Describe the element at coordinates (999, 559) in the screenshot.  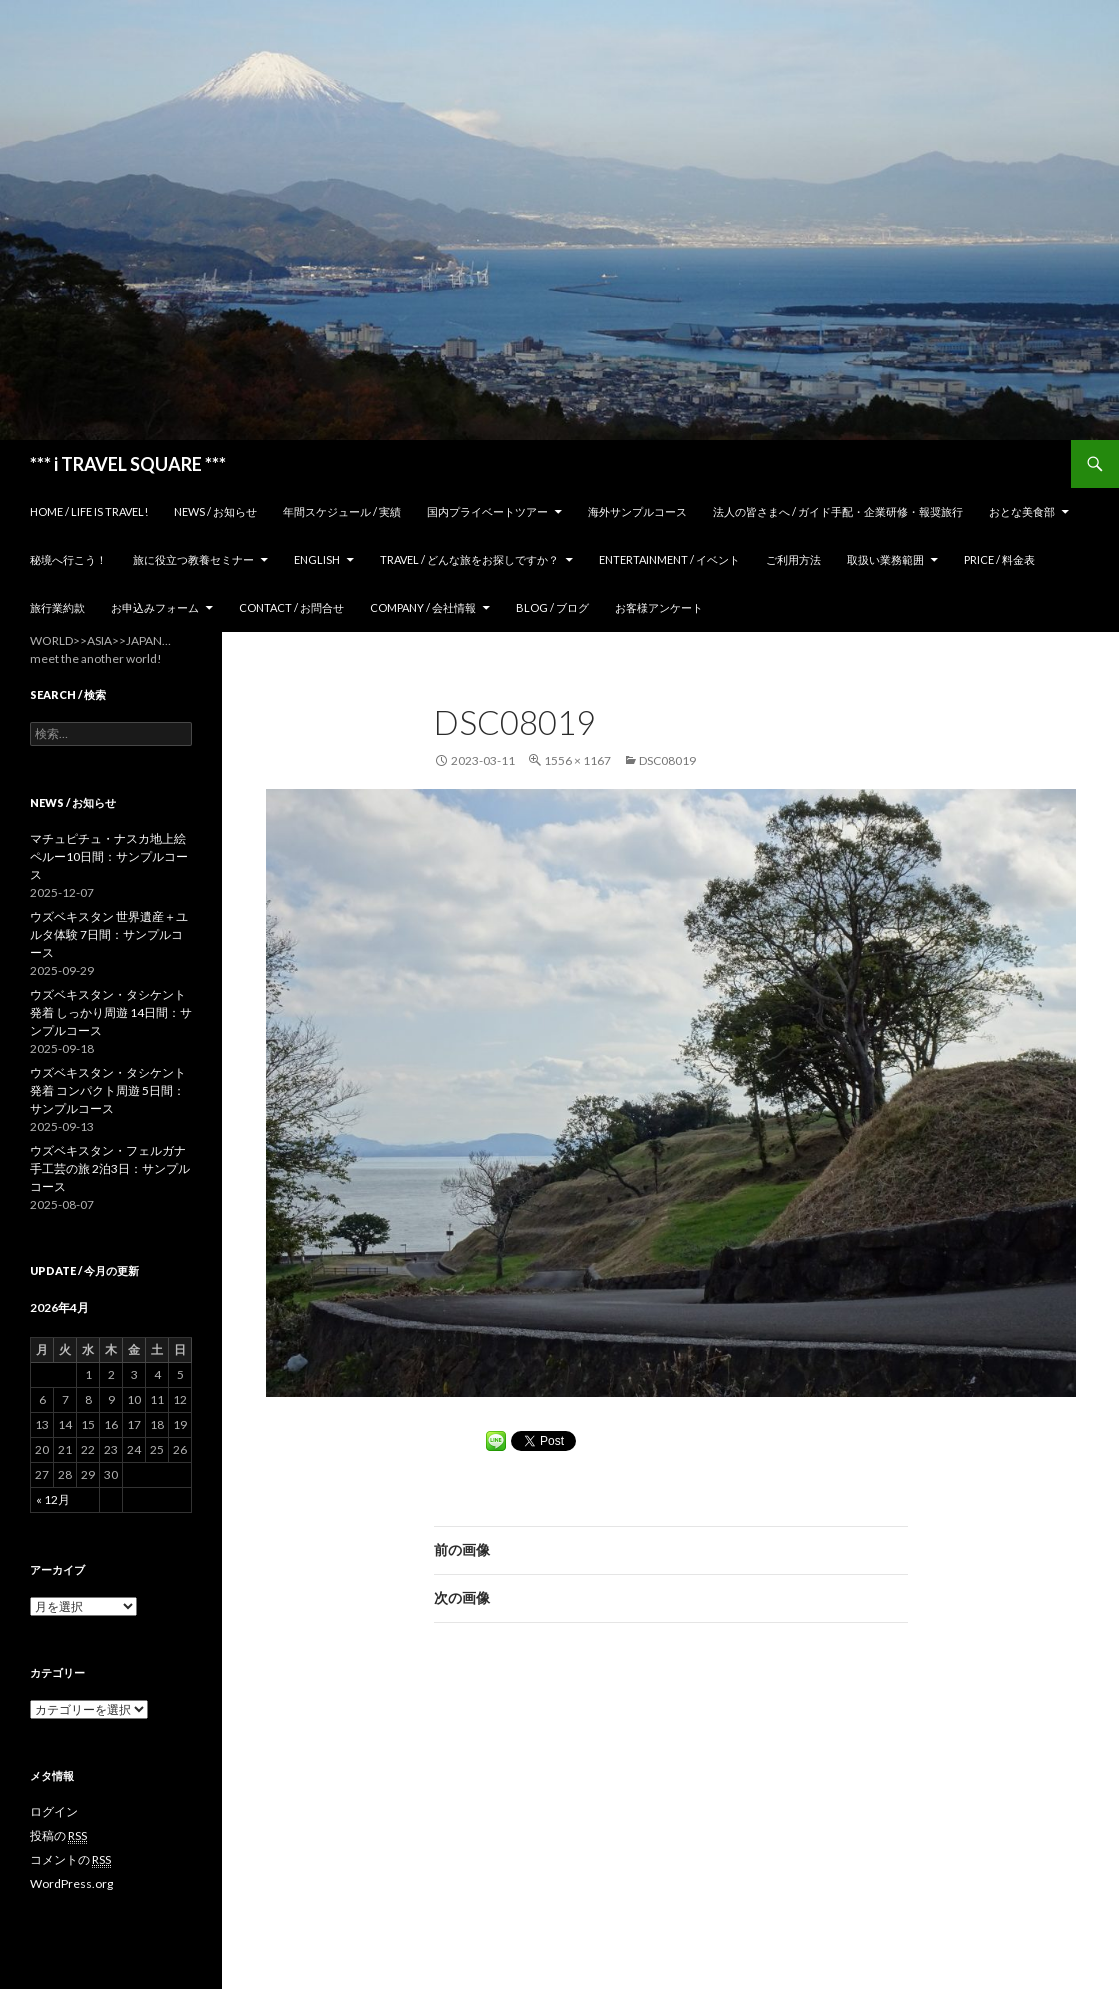
I see `Price / 料金表` at that location.